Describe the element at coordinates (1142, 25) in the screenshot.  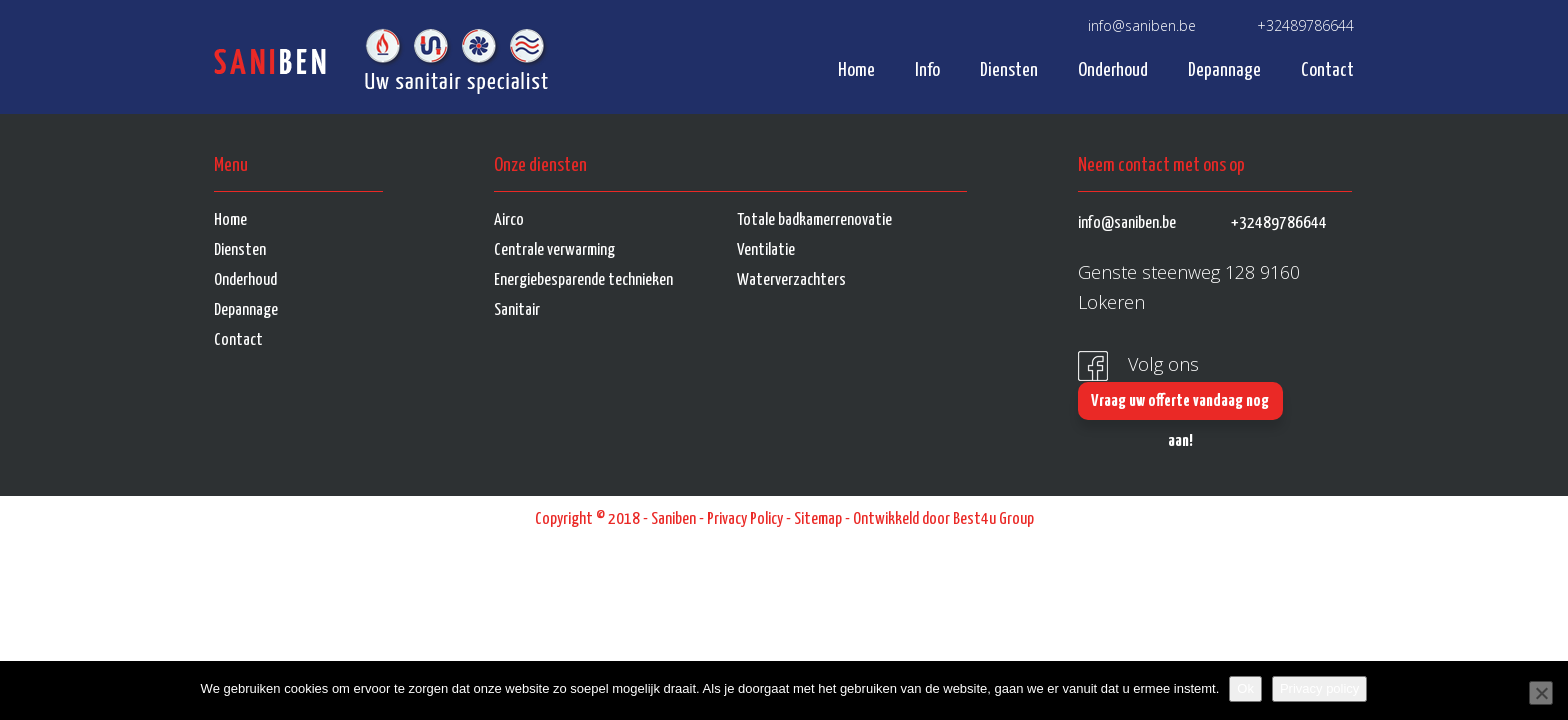
I see `info@saniben.be` at that location.